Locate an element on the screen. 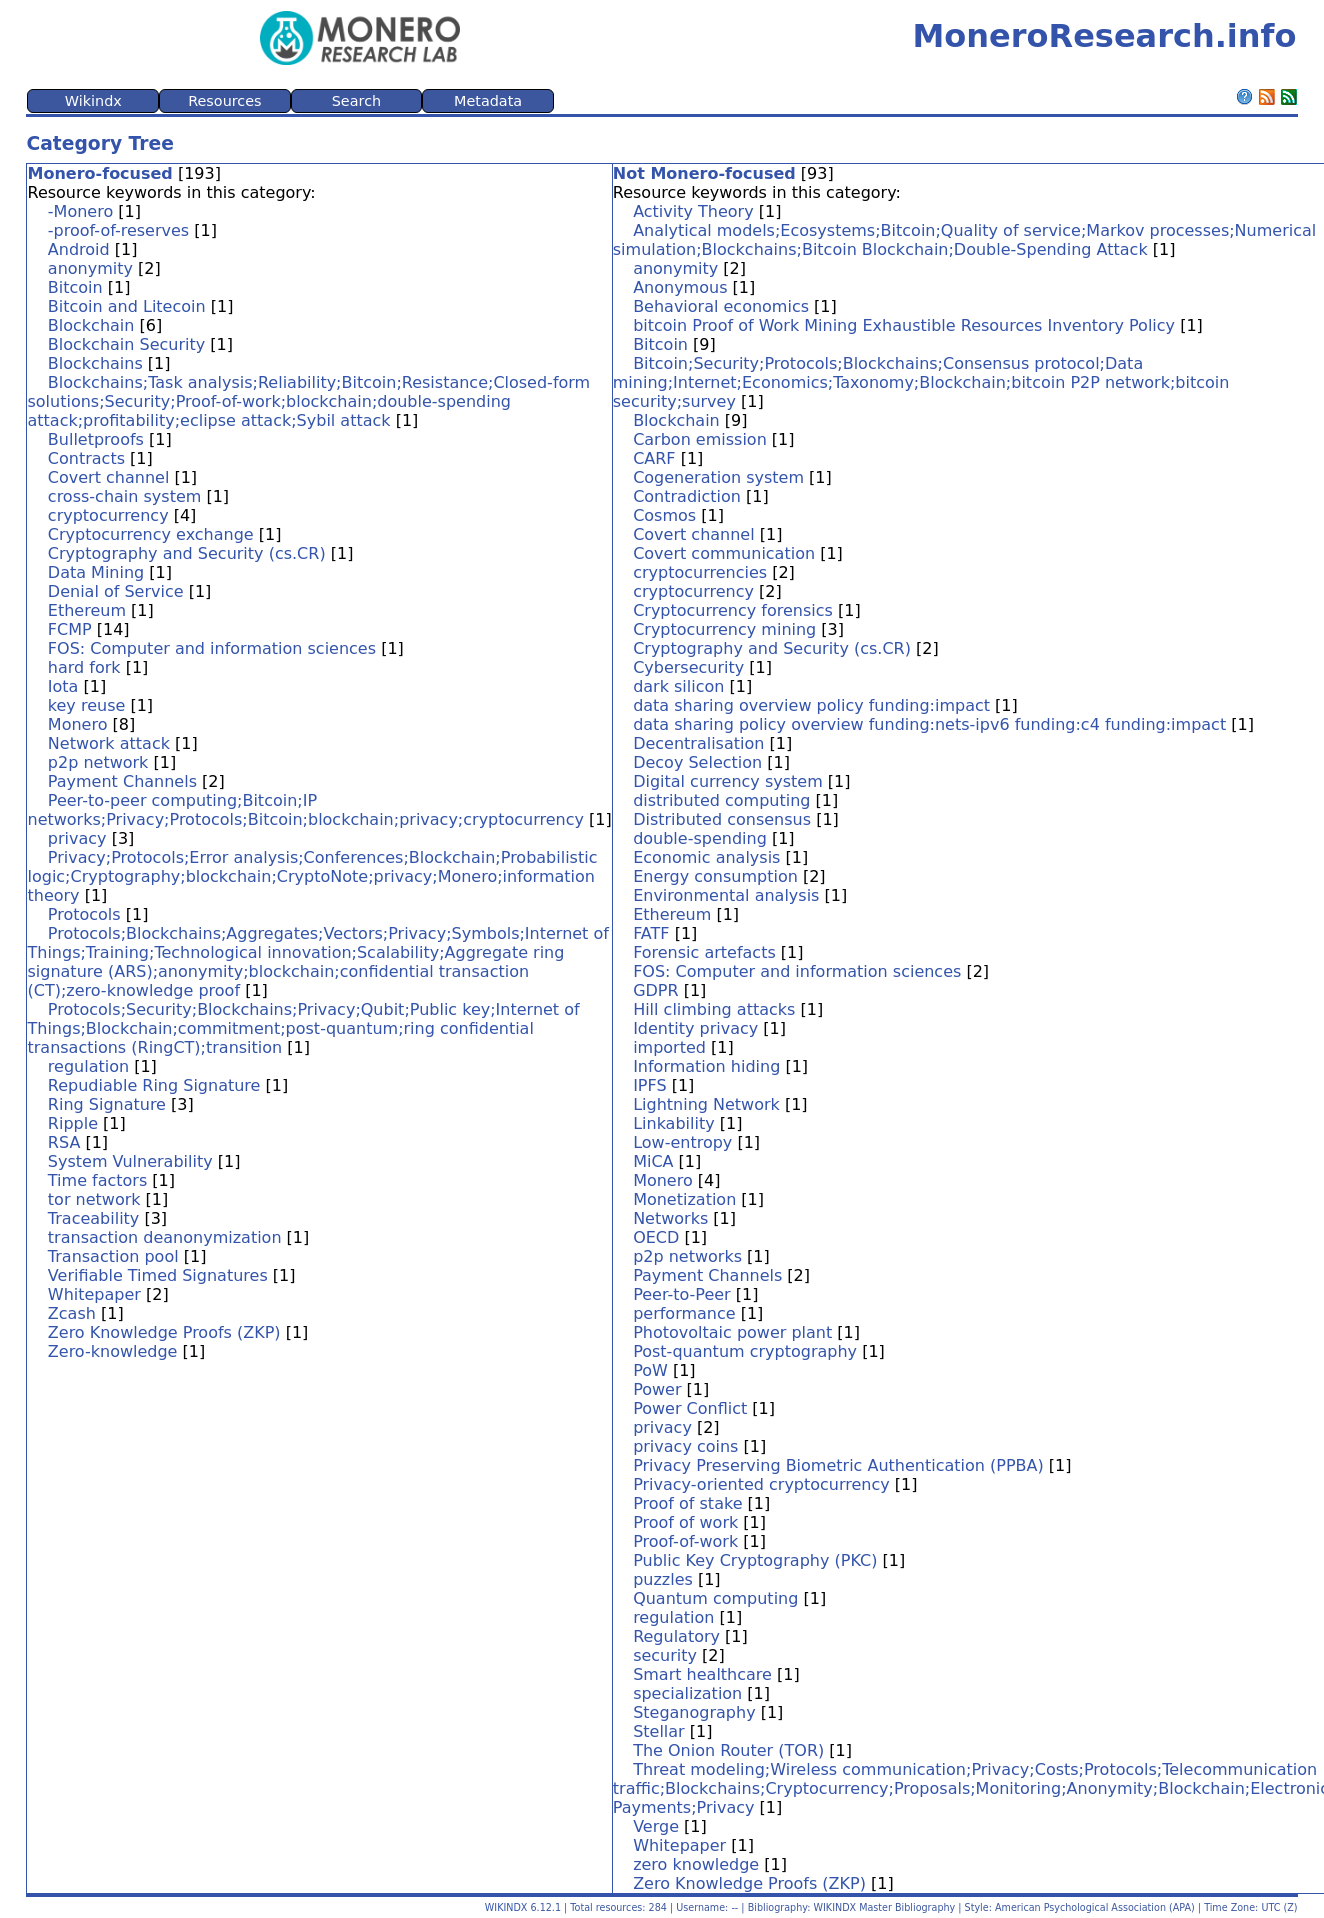 This screenshot has width=1324, height=1918. Monero is located at coordinates (78, 724).